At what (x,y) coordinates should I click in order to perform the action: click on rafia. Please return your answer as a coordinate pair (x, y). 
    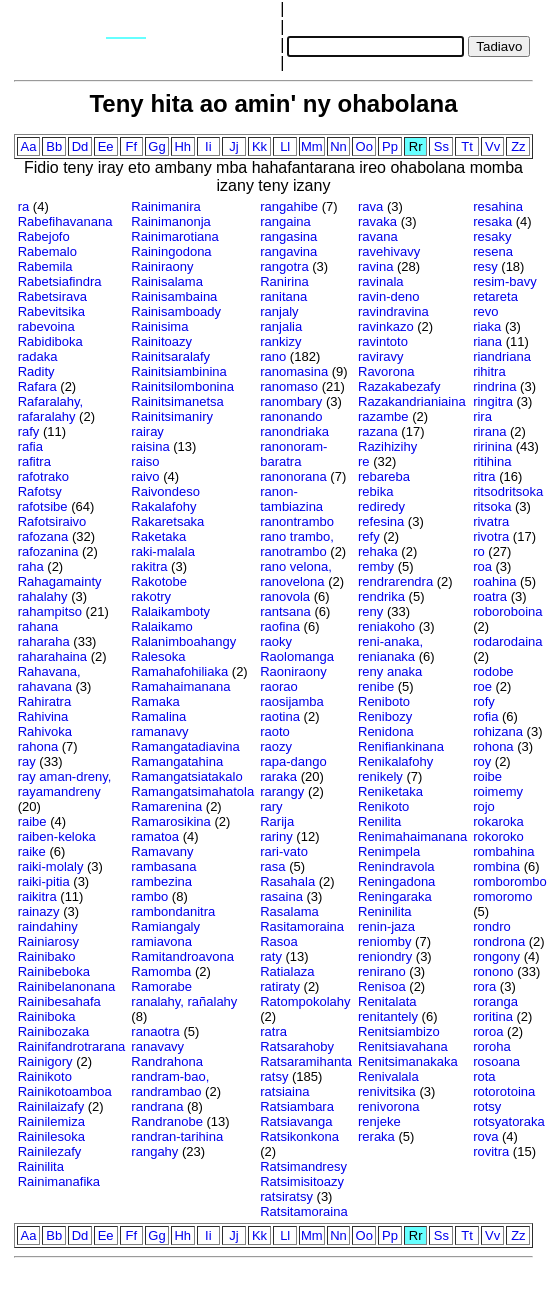
    Looking at the image, I should click on (30, 446).